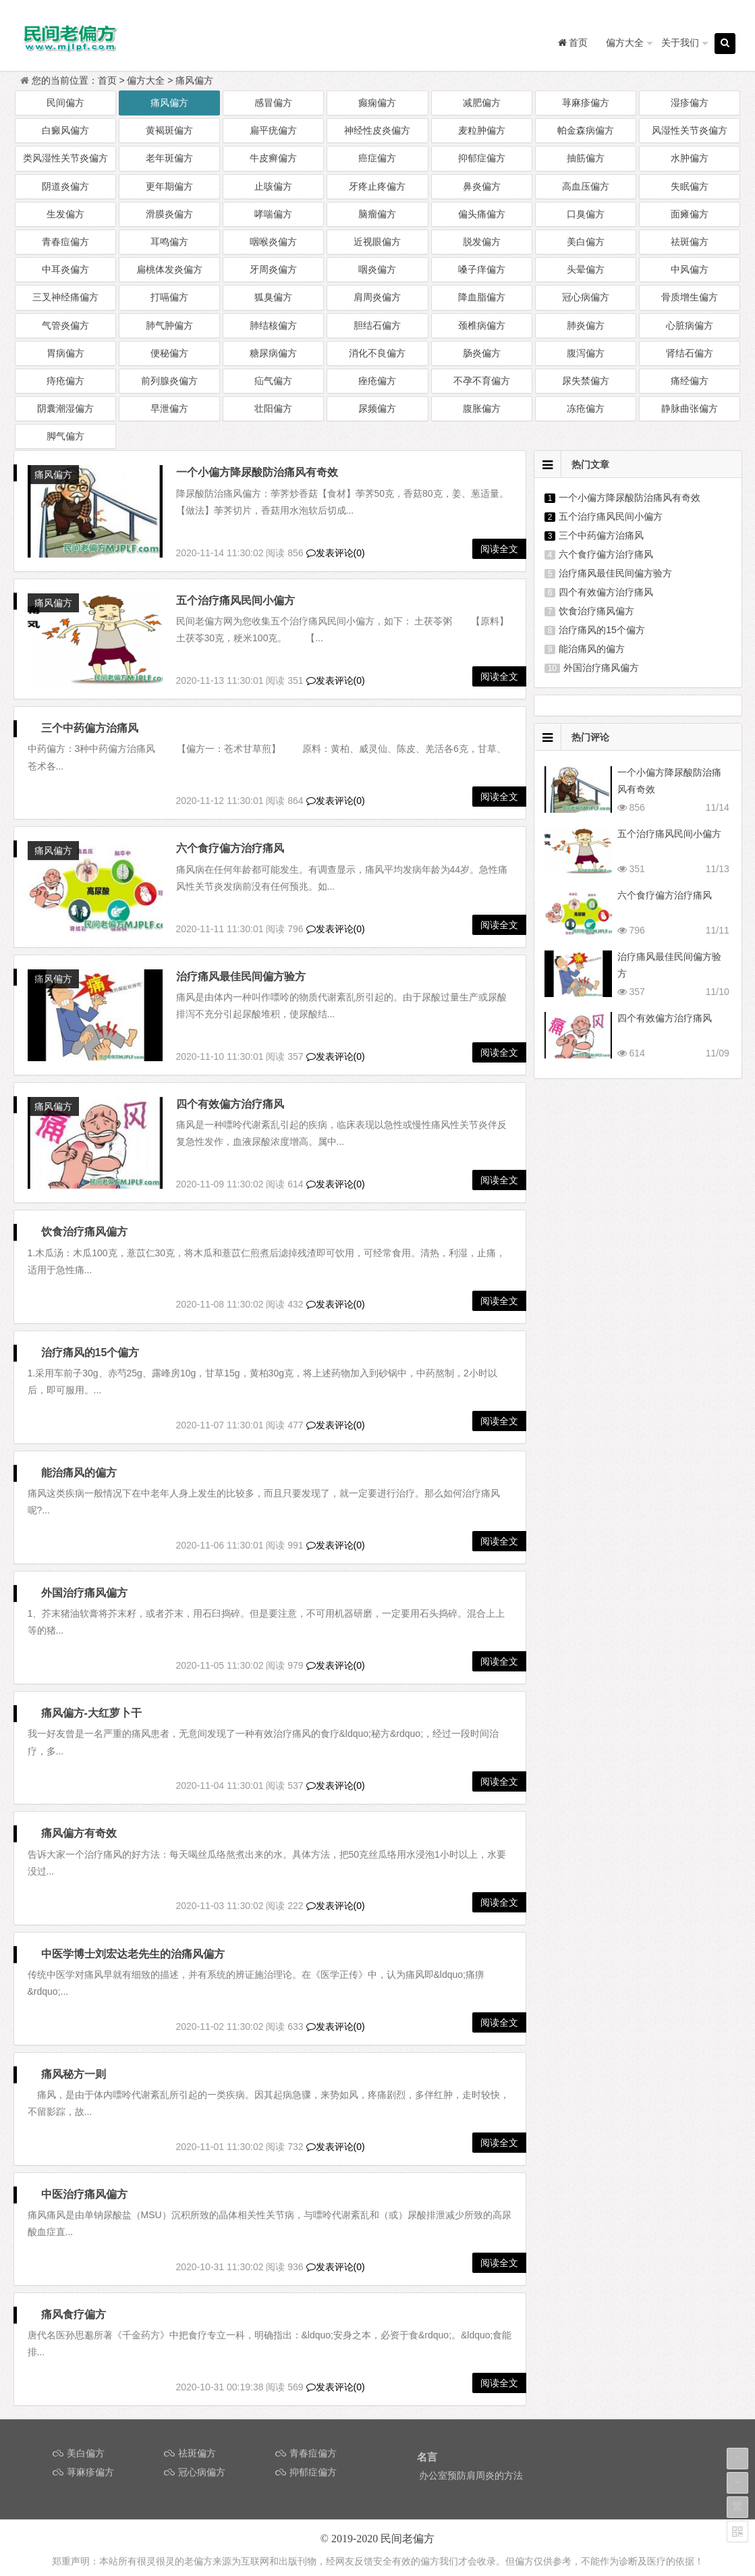  Describe the element at coordinates (169, 408) in the screenshot. I see `早泄偏方` at that location.